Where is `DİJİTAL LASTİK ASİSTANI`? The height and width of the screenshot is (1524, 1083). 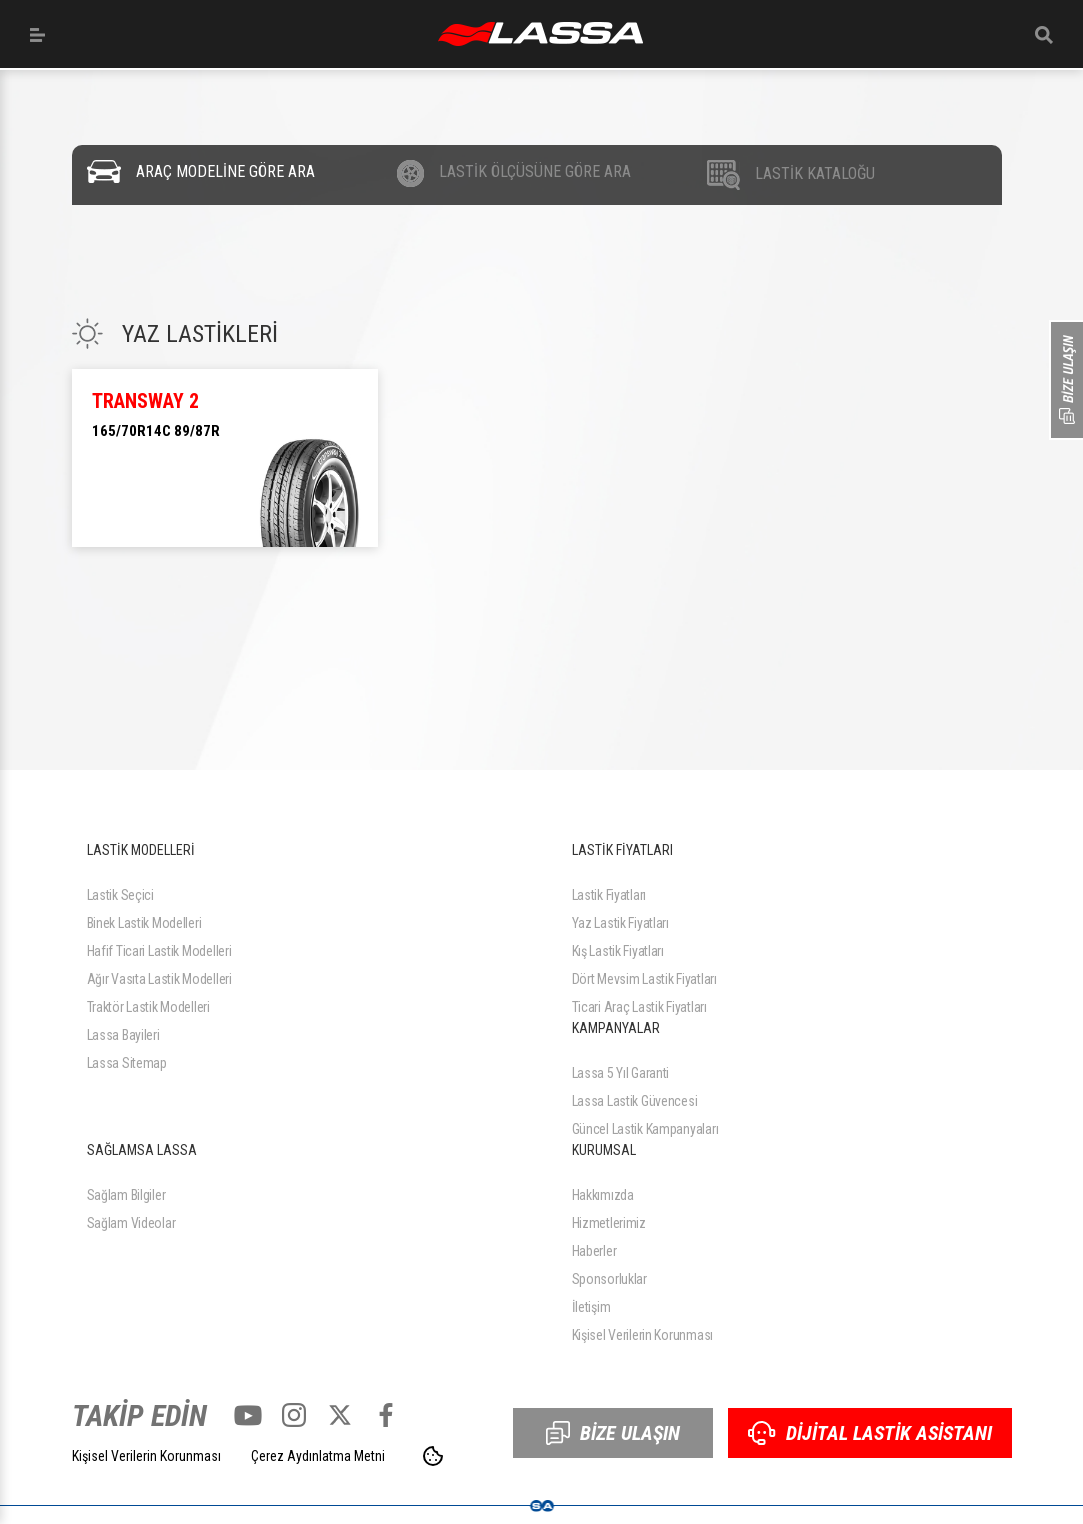 DİJİTAL LASTİK ASİSTANI is located at coordinates (870, 1433).